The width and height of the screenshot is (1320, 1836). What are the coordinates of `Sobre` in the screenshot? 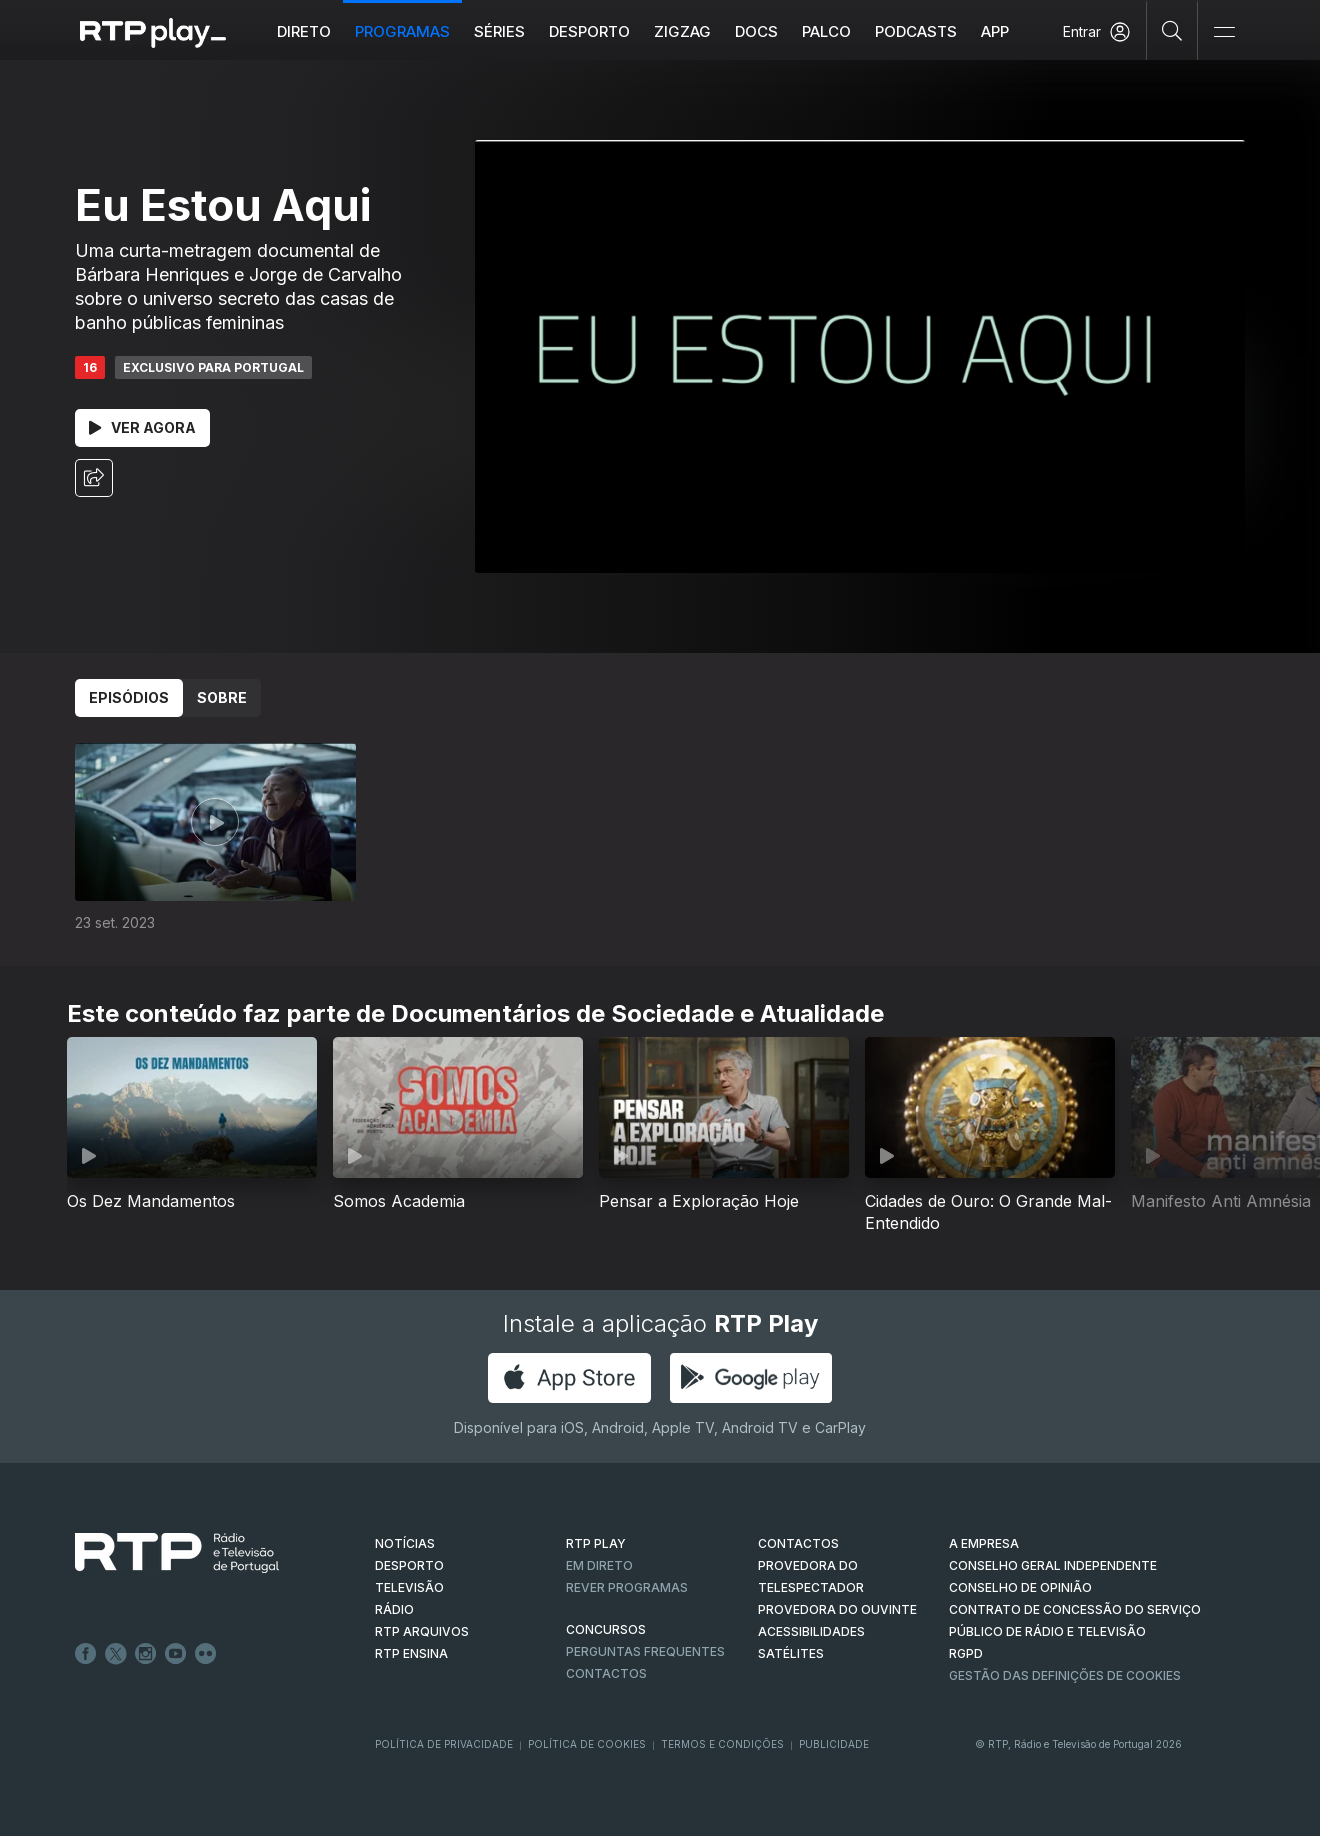 It's located at (222, 697).